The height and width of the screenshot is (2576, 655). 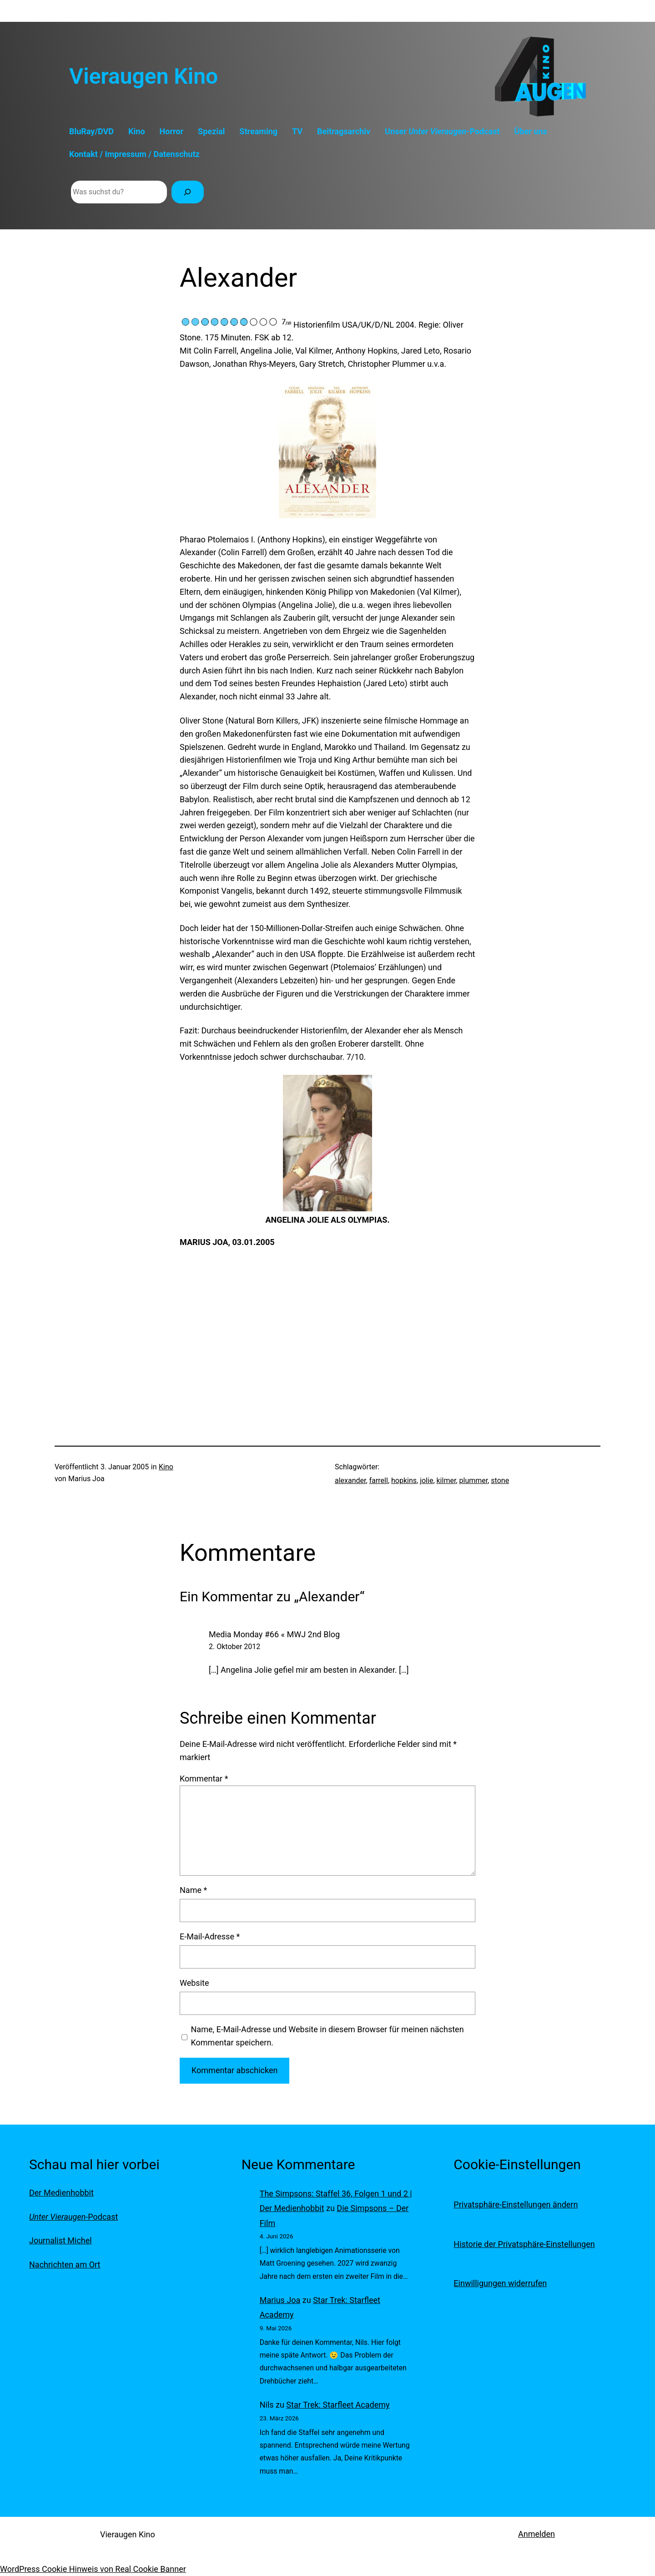 What do you see at coordinates (350, 1480) in the screenshot?
I see `alexander` at bounding box center [350, 1480].